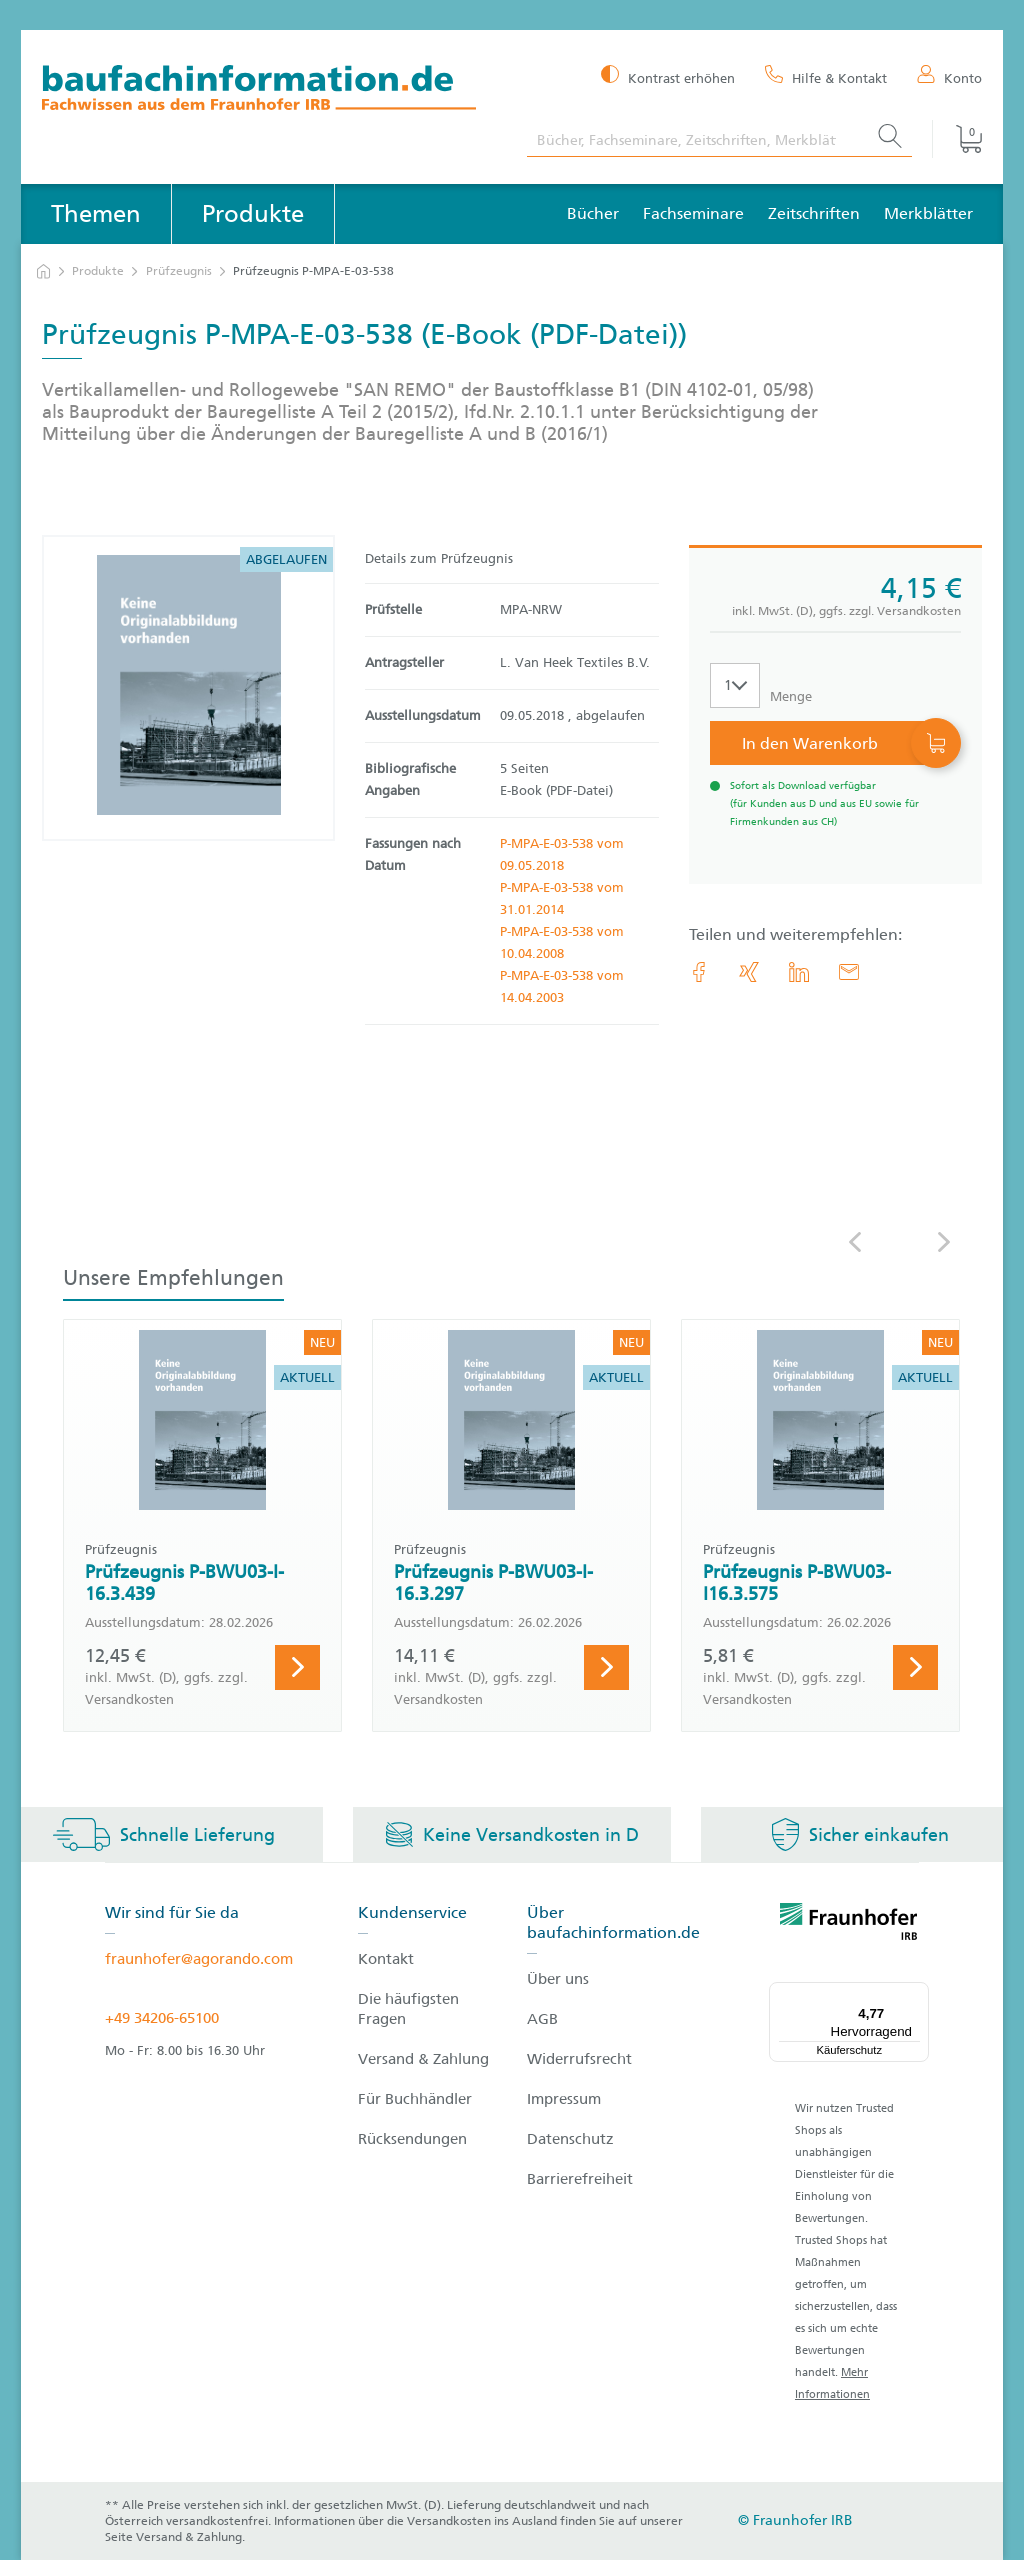  Describe the element at coordinates (668, 76) in the screenshot. I see `[Kontrast erhöhen]` at that location.